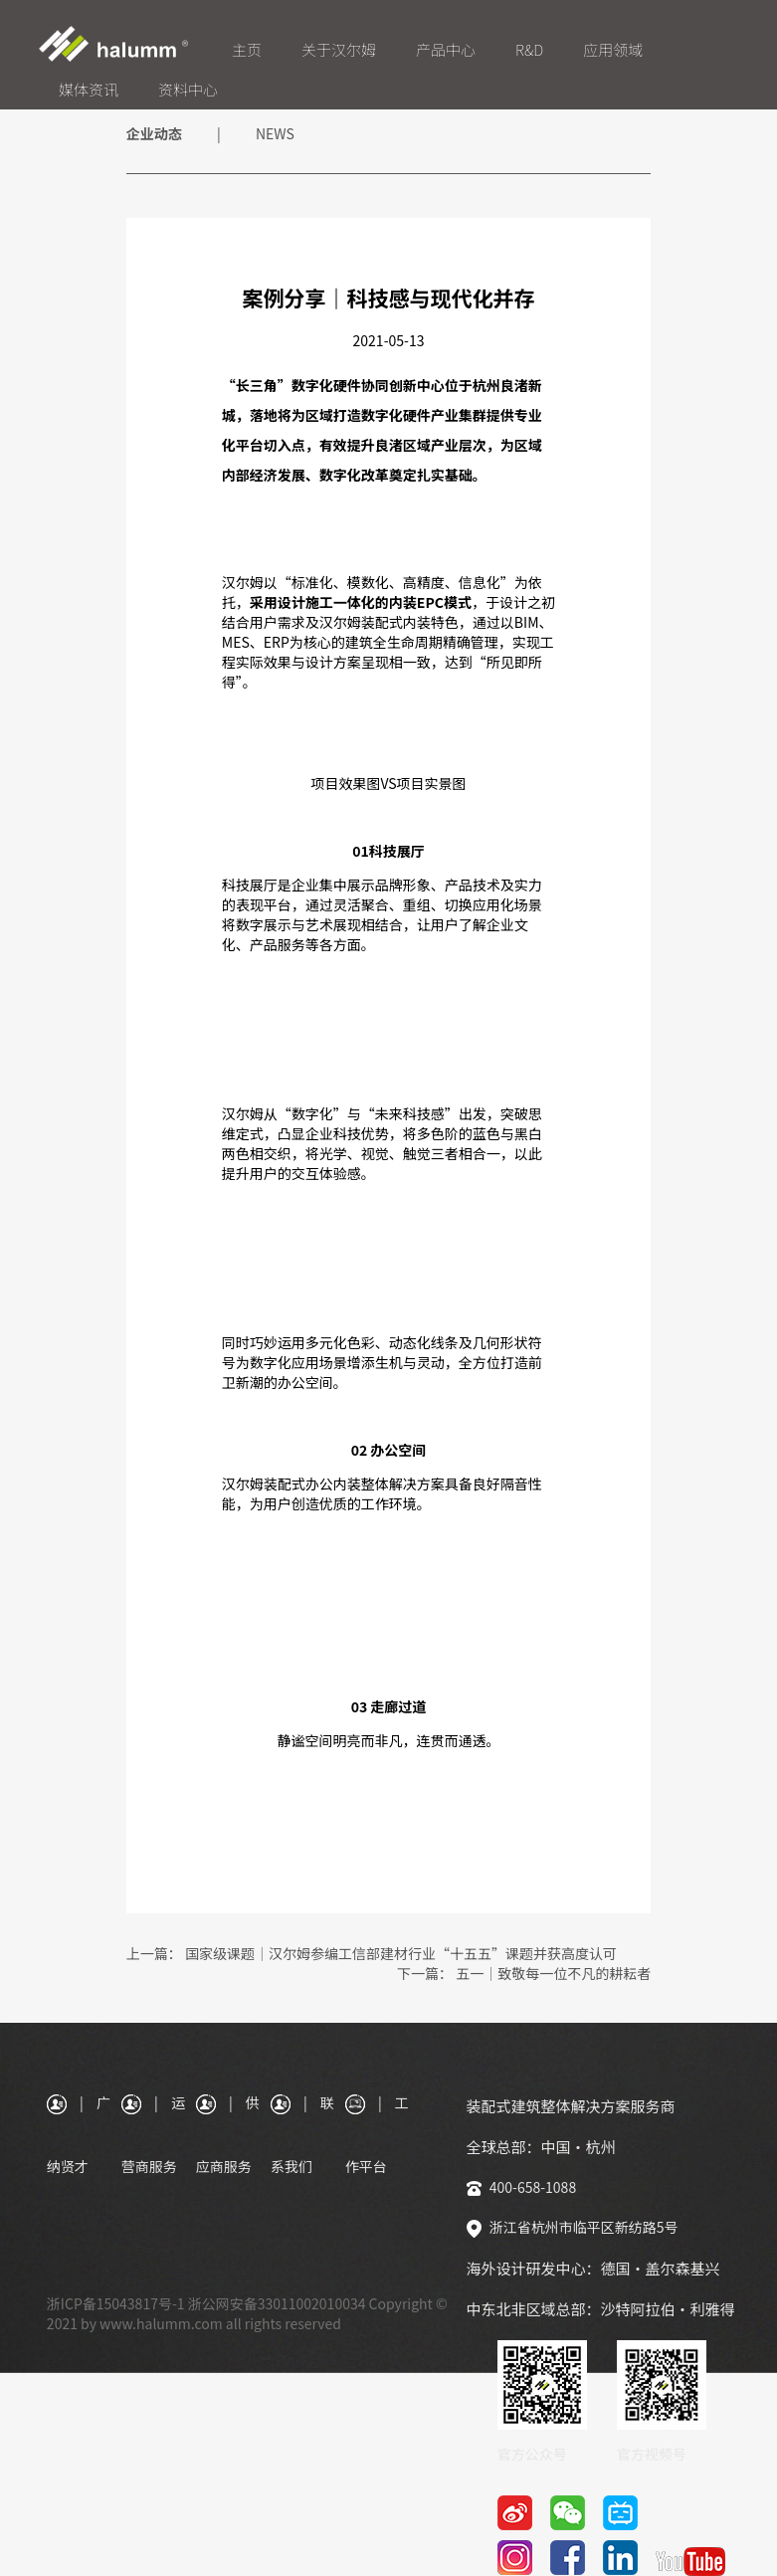  Describe the element at coordinates (338, 49) in the screenshot. I see `关于汉尔姆` at that location.